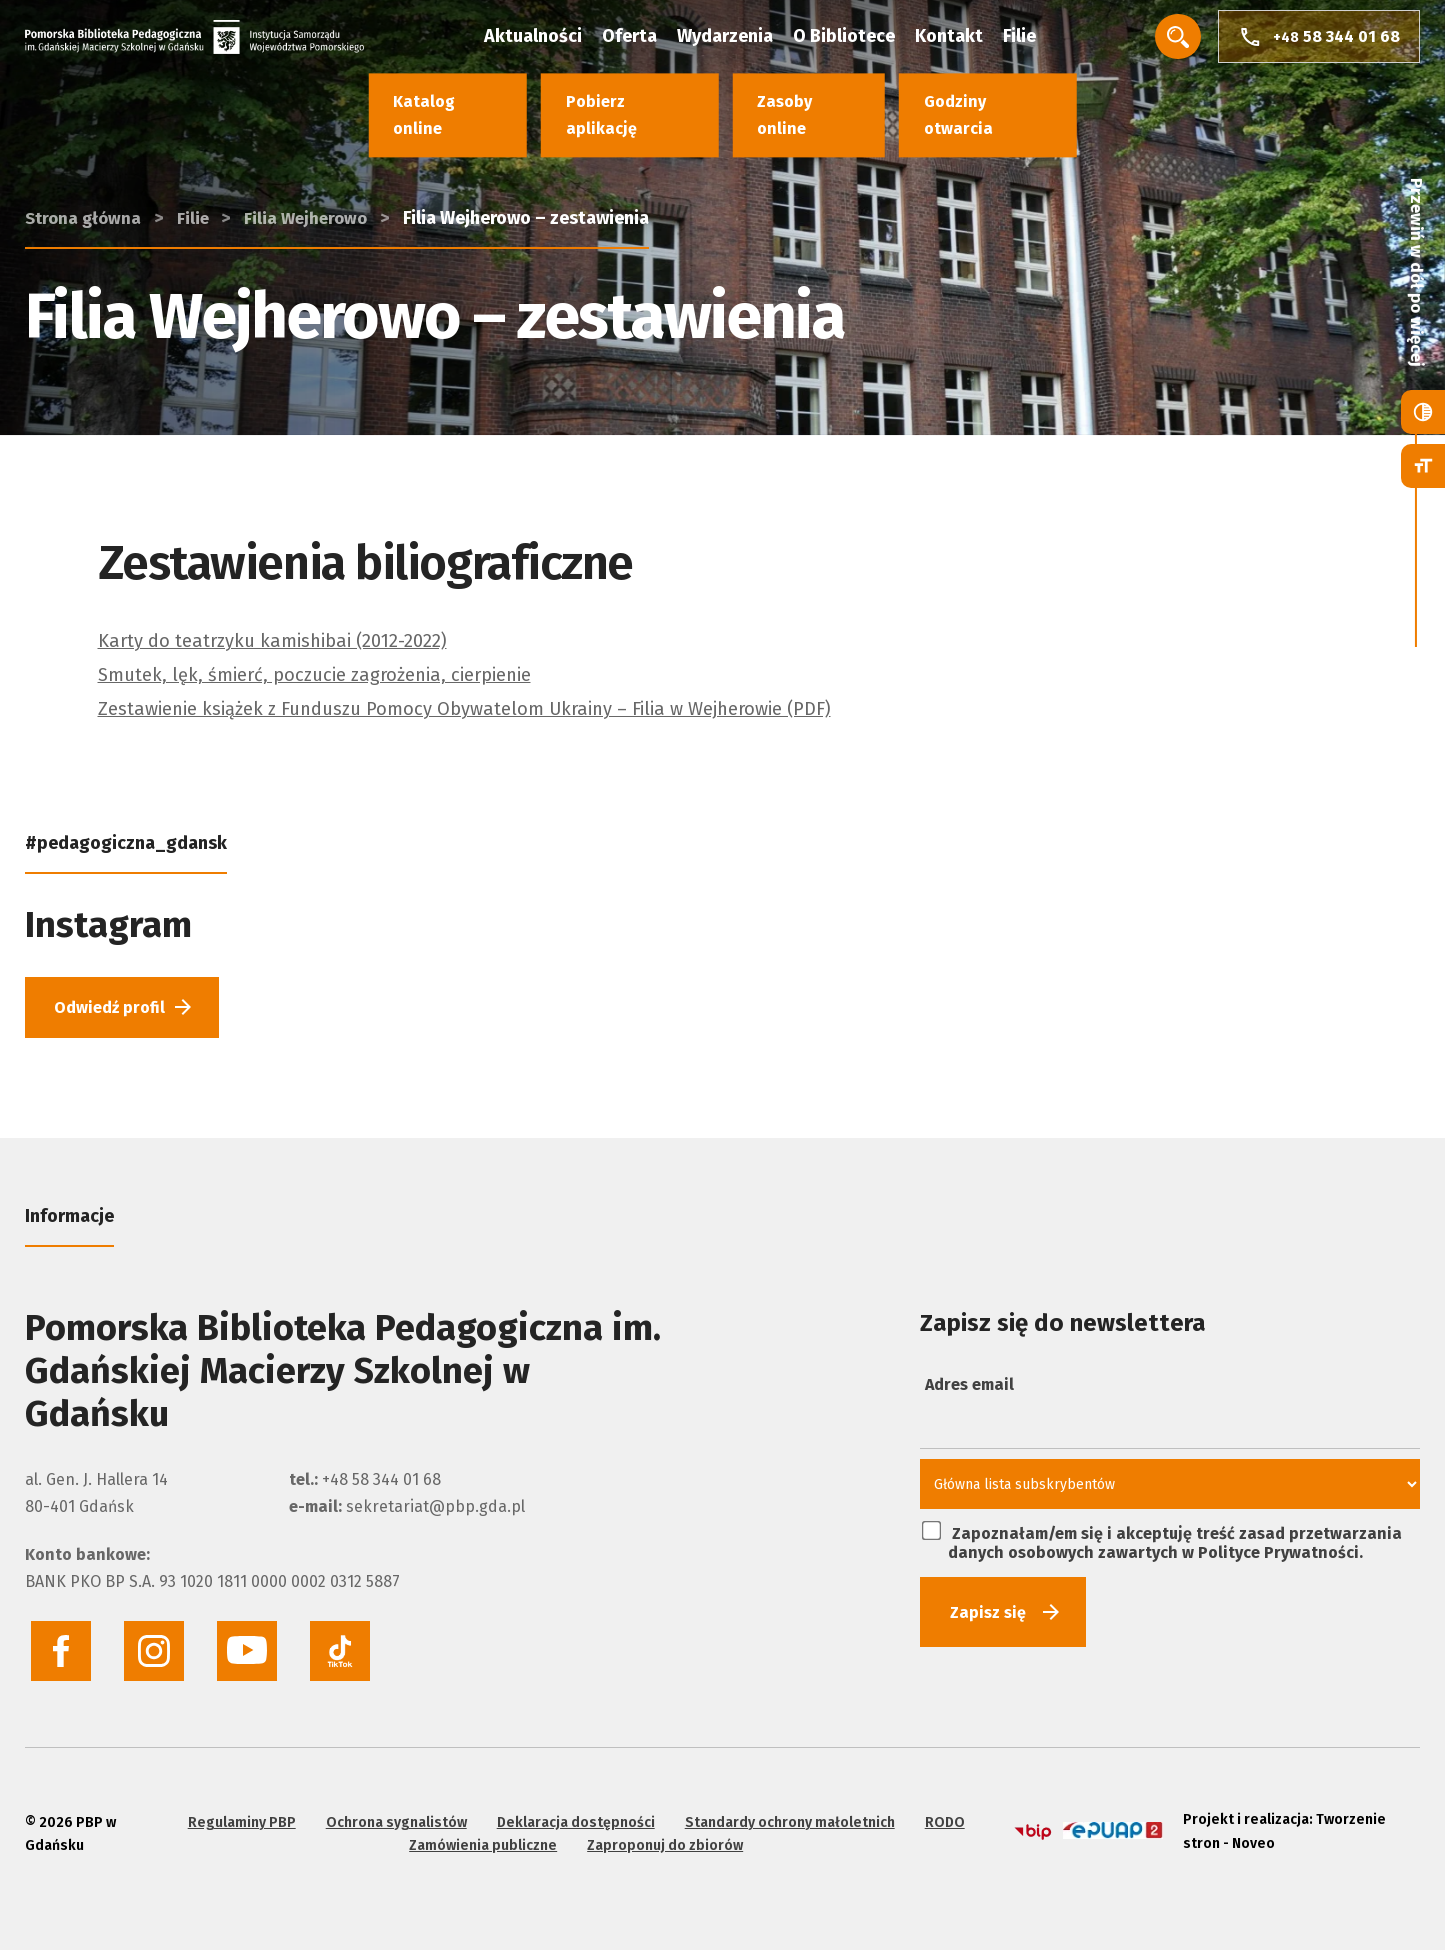  What do you see at coordinates (969, 40) in the screenshot?
I see `Kontakt` at bounding box center [969, 40].